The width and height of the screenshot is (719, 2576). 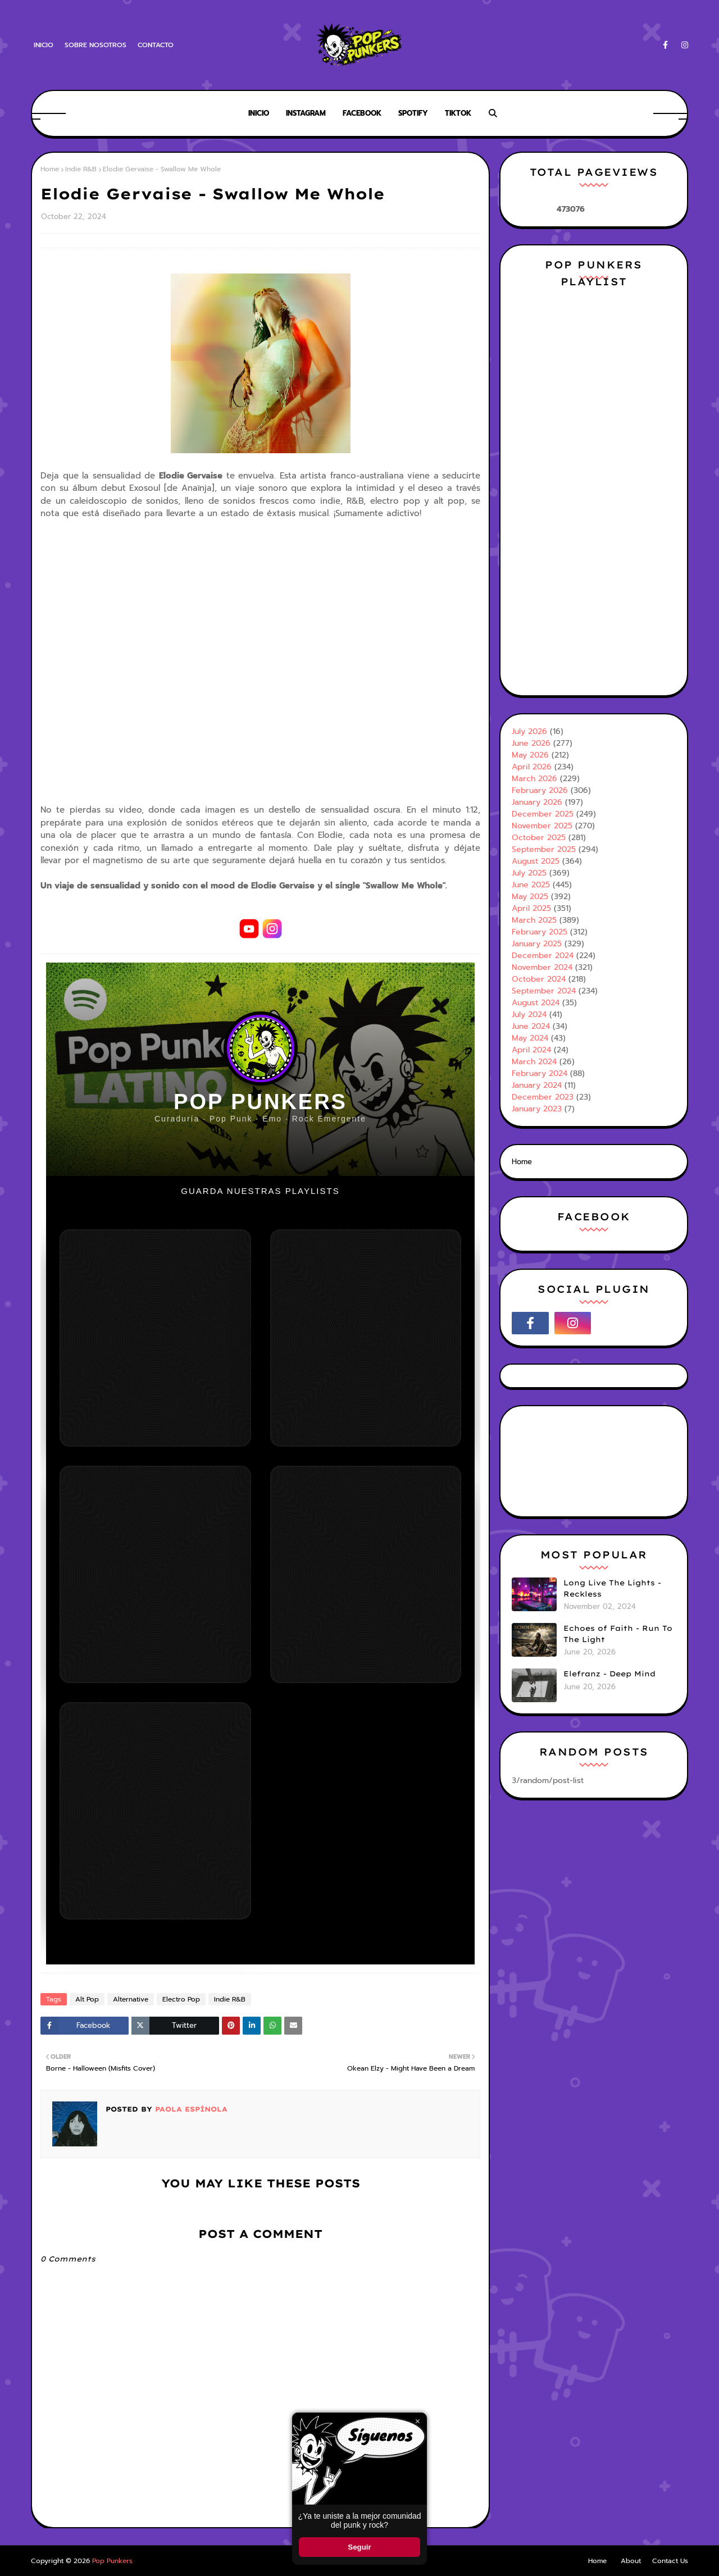 What do you see at coordinates (670, 2561) in the screenshot?
I see `Contact Us` at bounding box center [670, 2561].